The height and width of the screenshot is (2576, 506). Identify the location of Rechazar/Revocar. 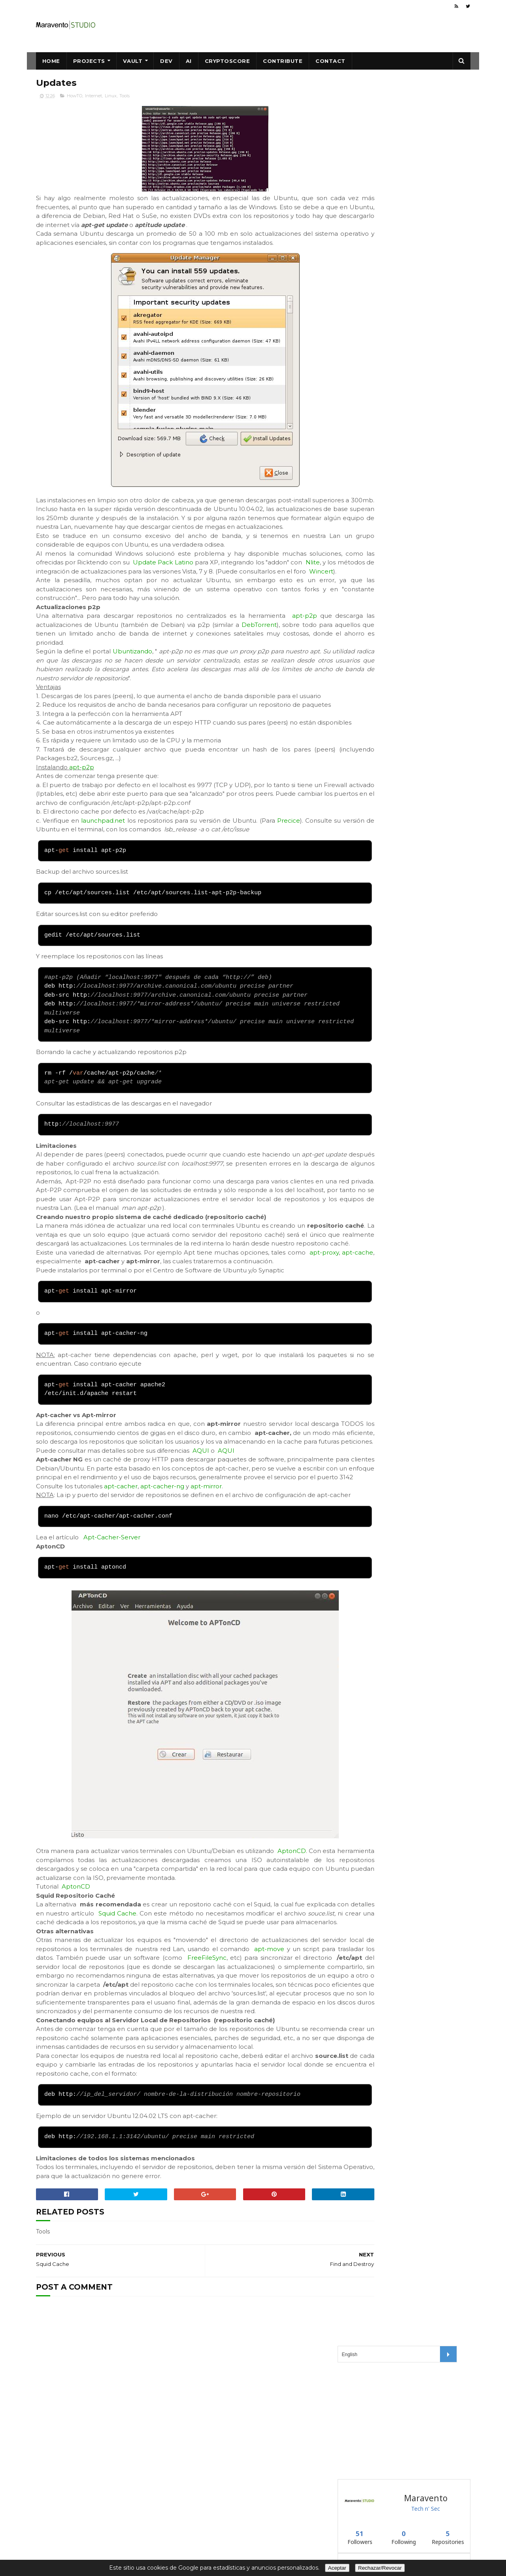
(380, 2568).